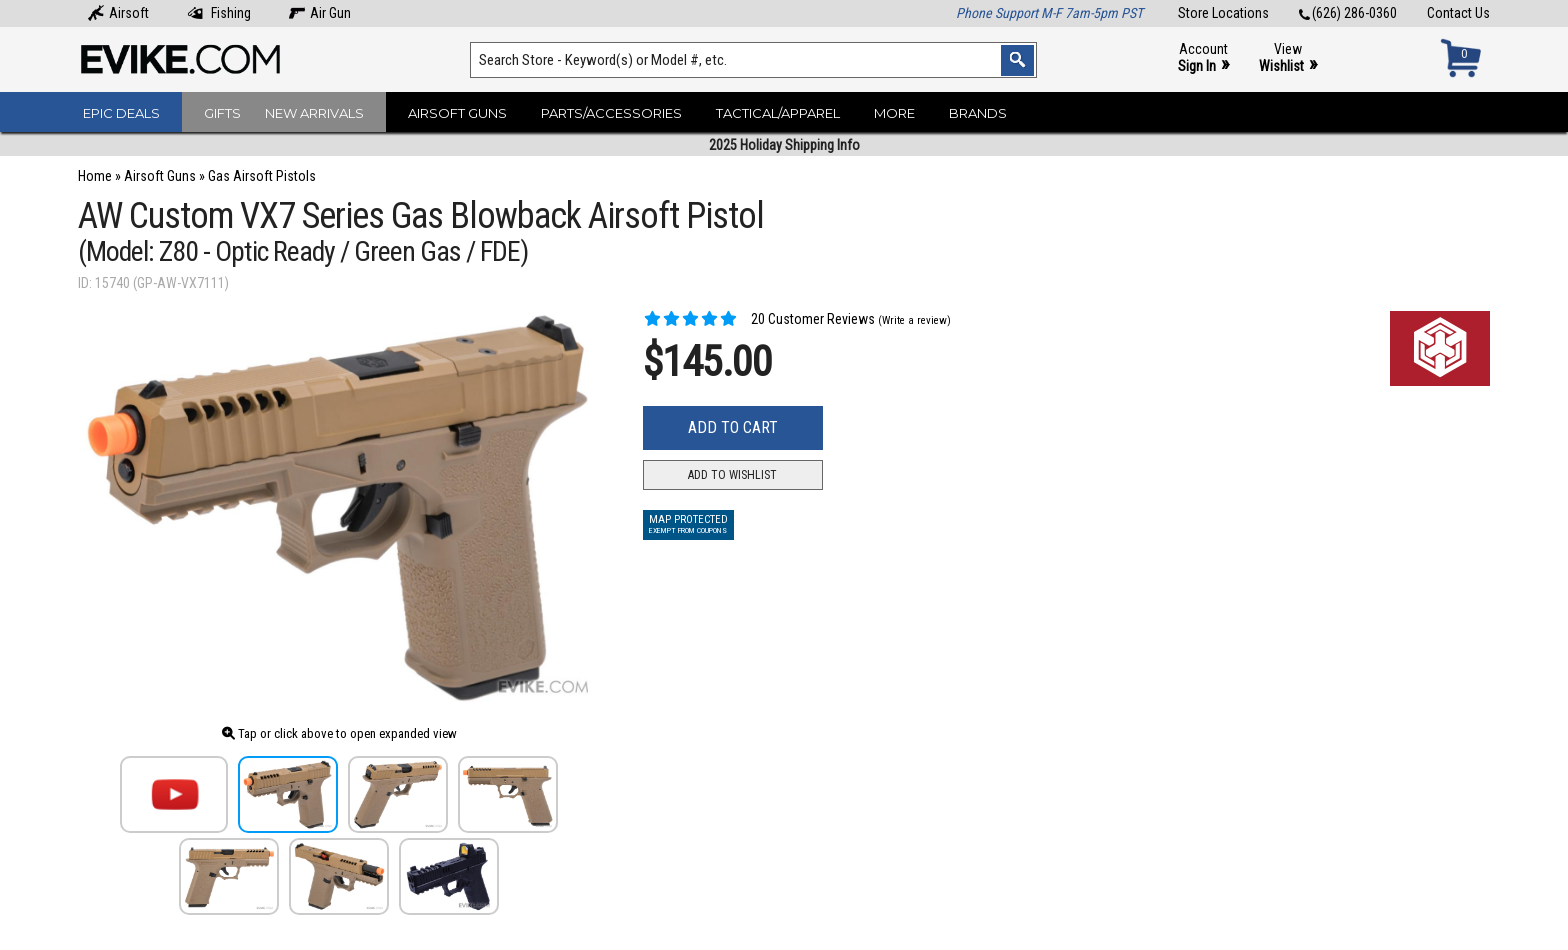 The height and width of the screenshot is (950, 1568). Describe the element at coordinates (457, 113) in the screenshot. I see `Airsoft Guns` at that location.